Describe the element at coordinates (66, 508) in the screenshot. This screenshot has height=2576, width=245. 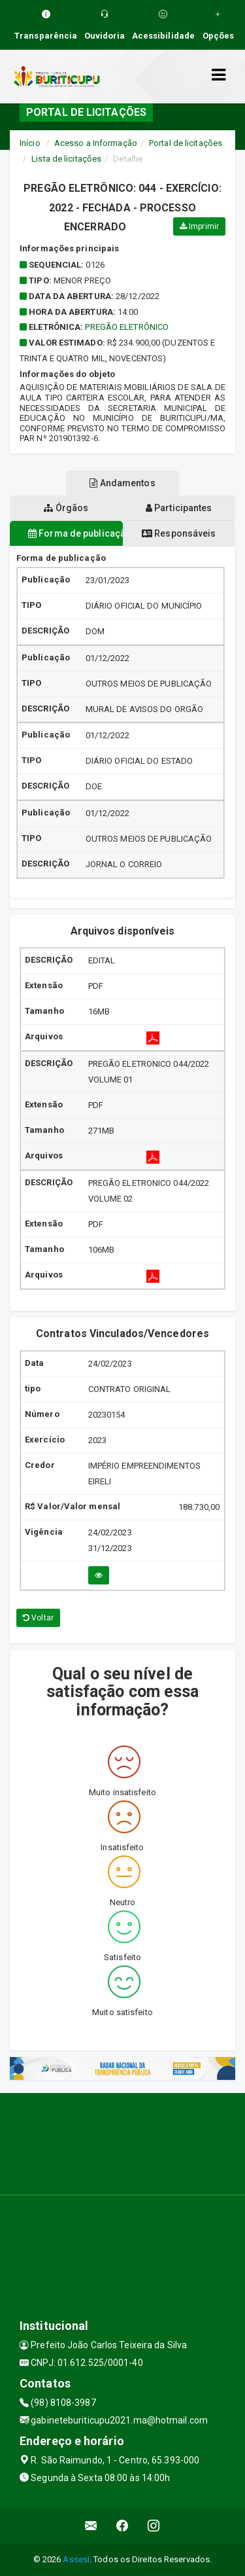
I see `Órgãos [tablist]` at that location.